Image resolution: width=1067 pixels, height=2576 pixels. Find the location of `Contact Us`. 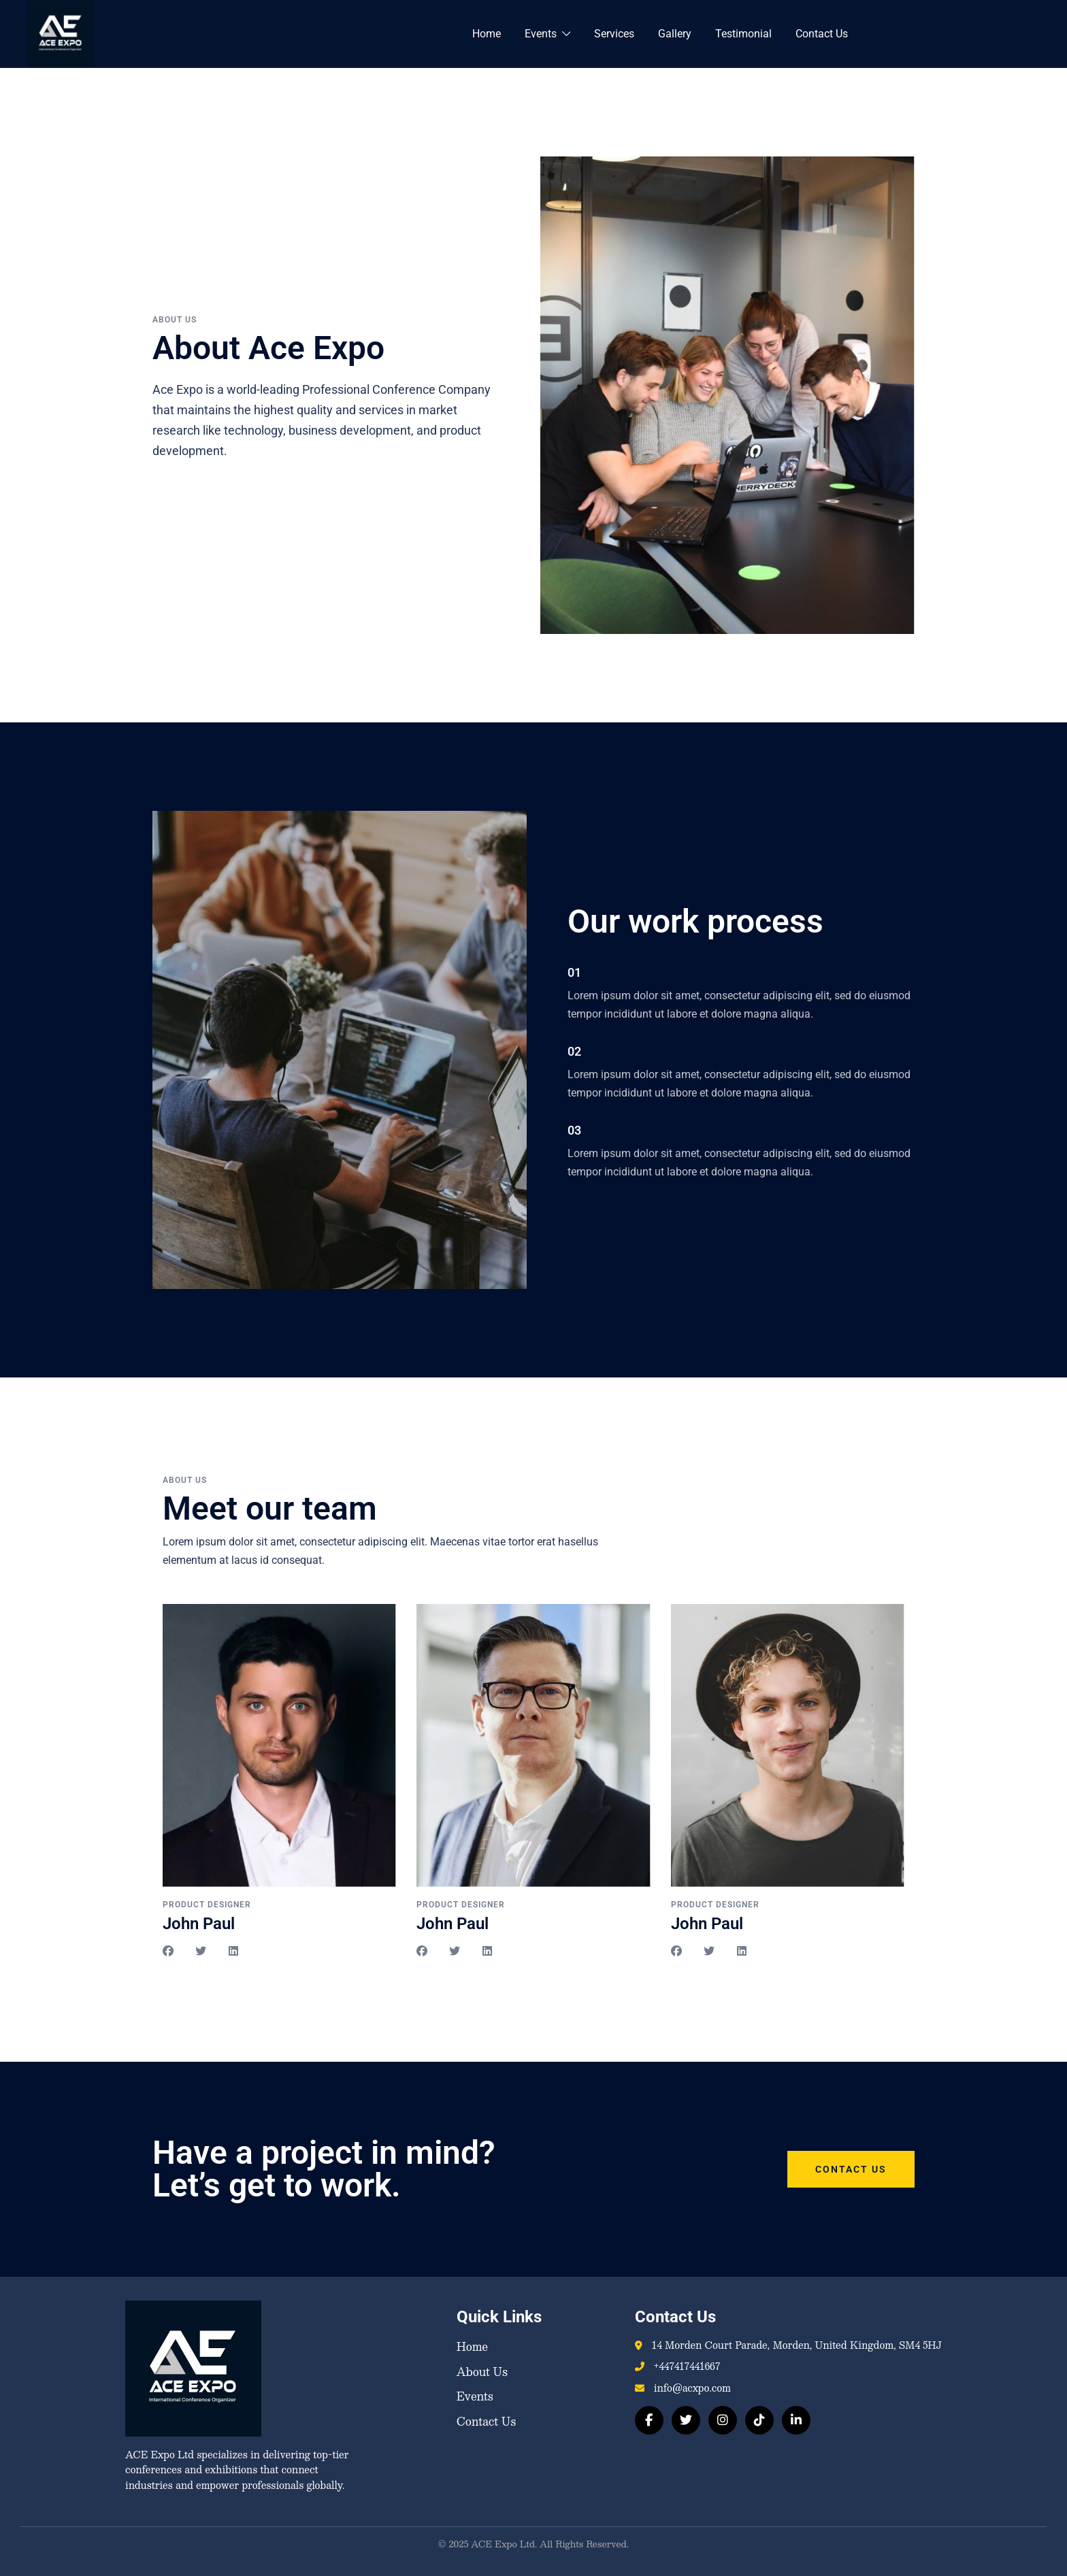

Contact Us is located at coordinates (821, 33).